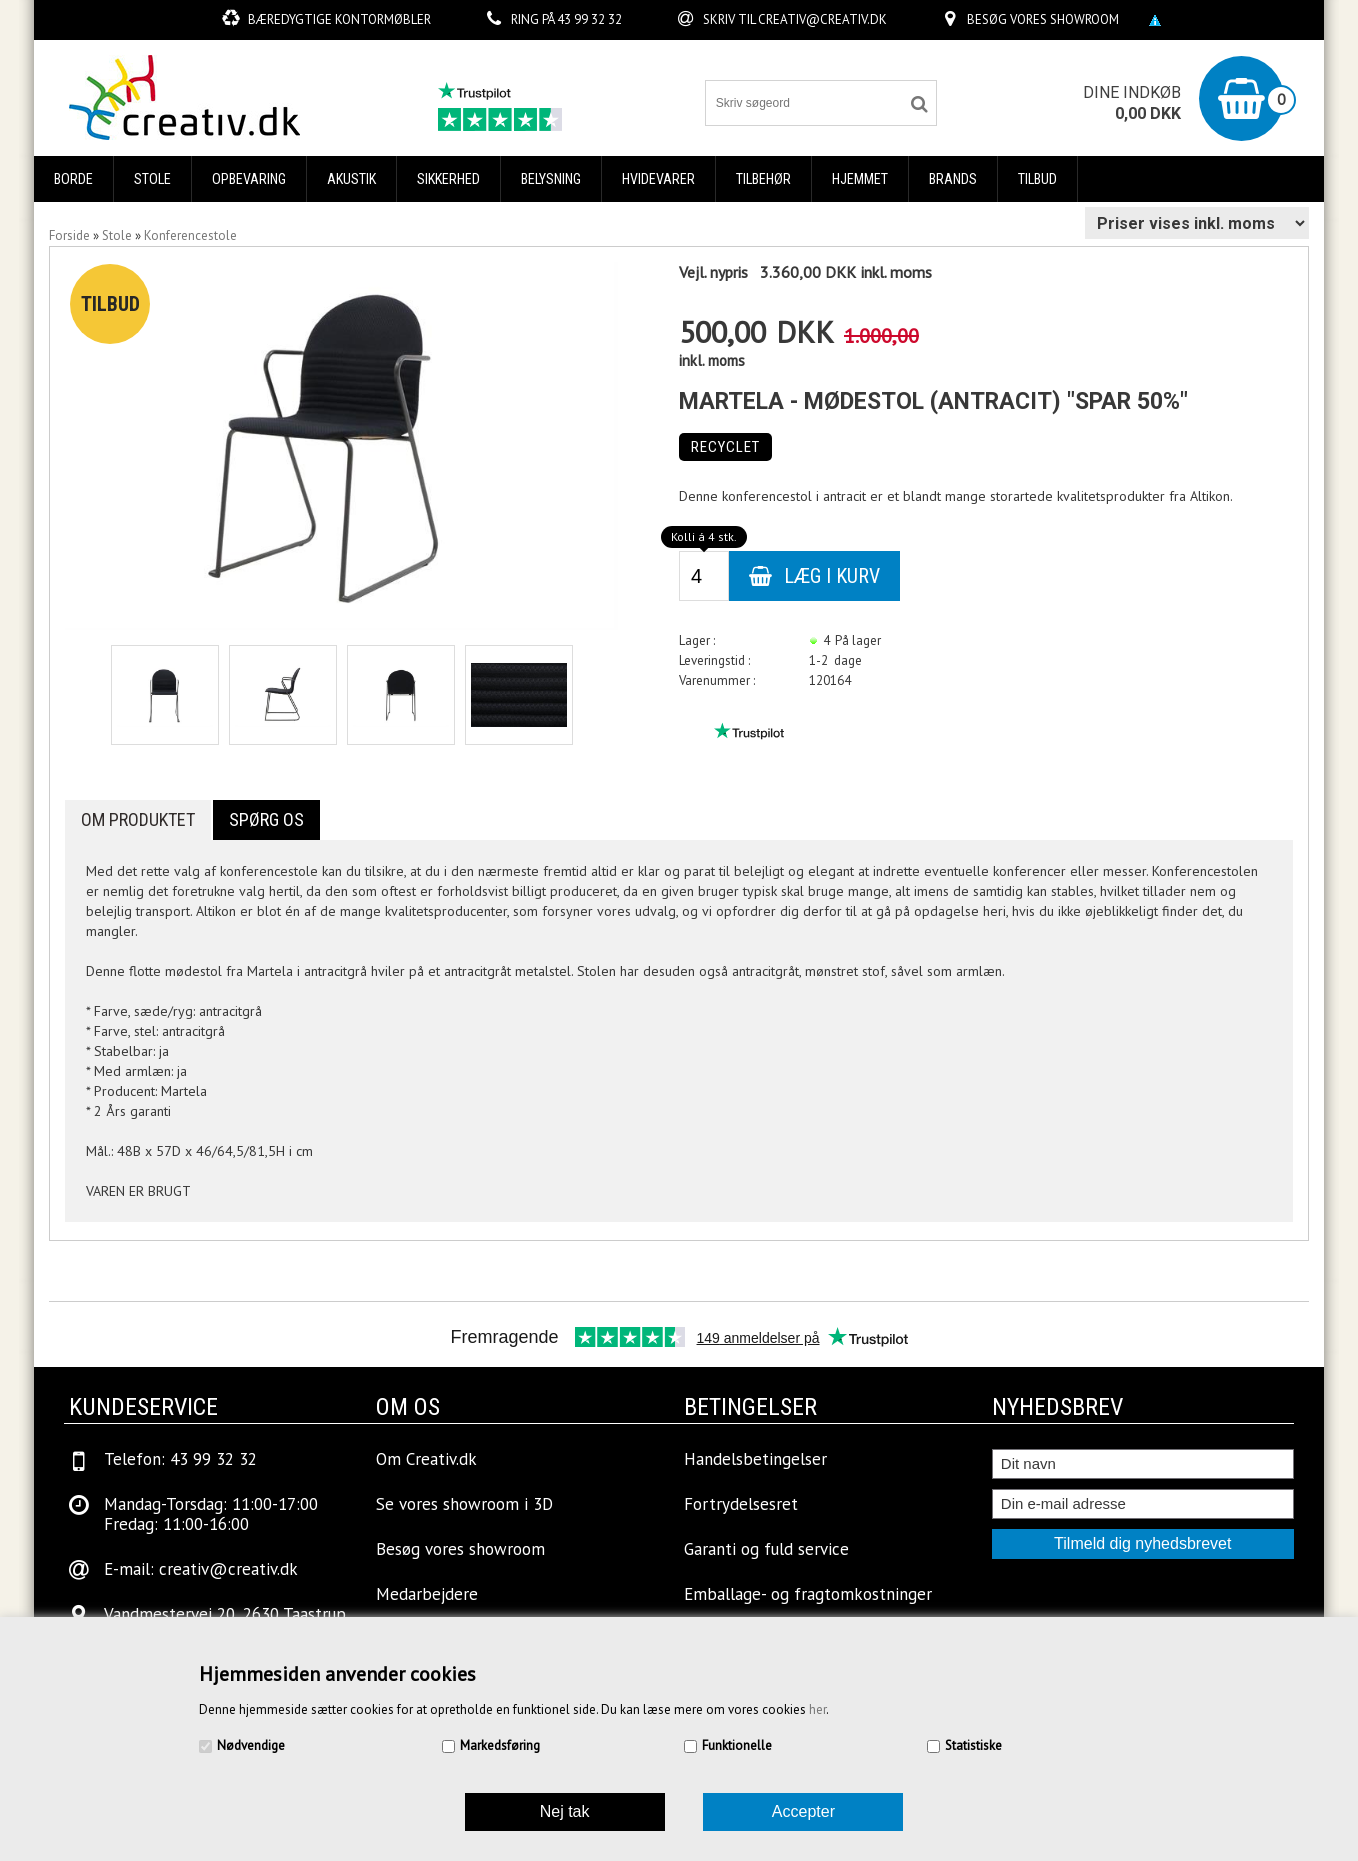 The height and width of the screenshot is (1861, 1358). Describe the element at coordinates (973, 1745) in the screenshot. I see `Statistiske` at that location.